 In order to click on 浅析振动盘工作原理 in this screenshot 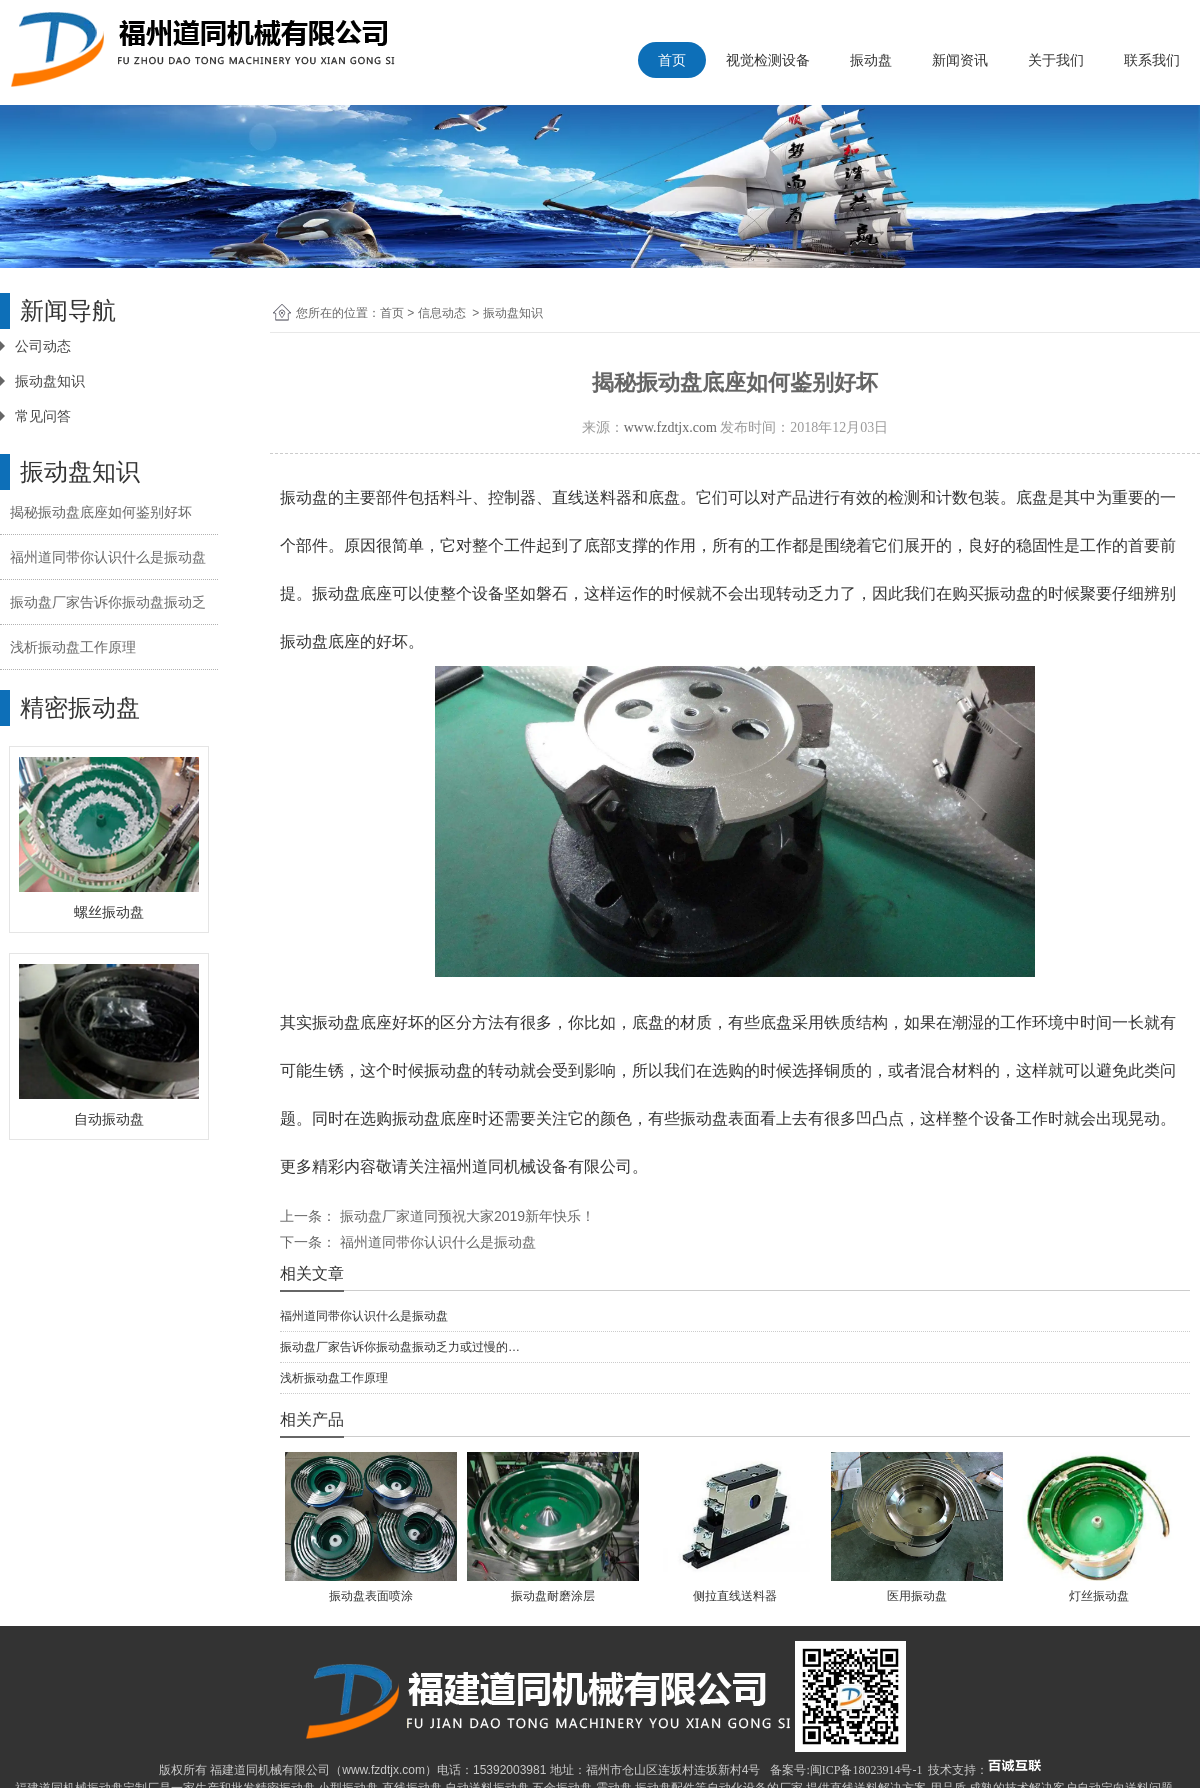, I will do `click(73, 647)`.